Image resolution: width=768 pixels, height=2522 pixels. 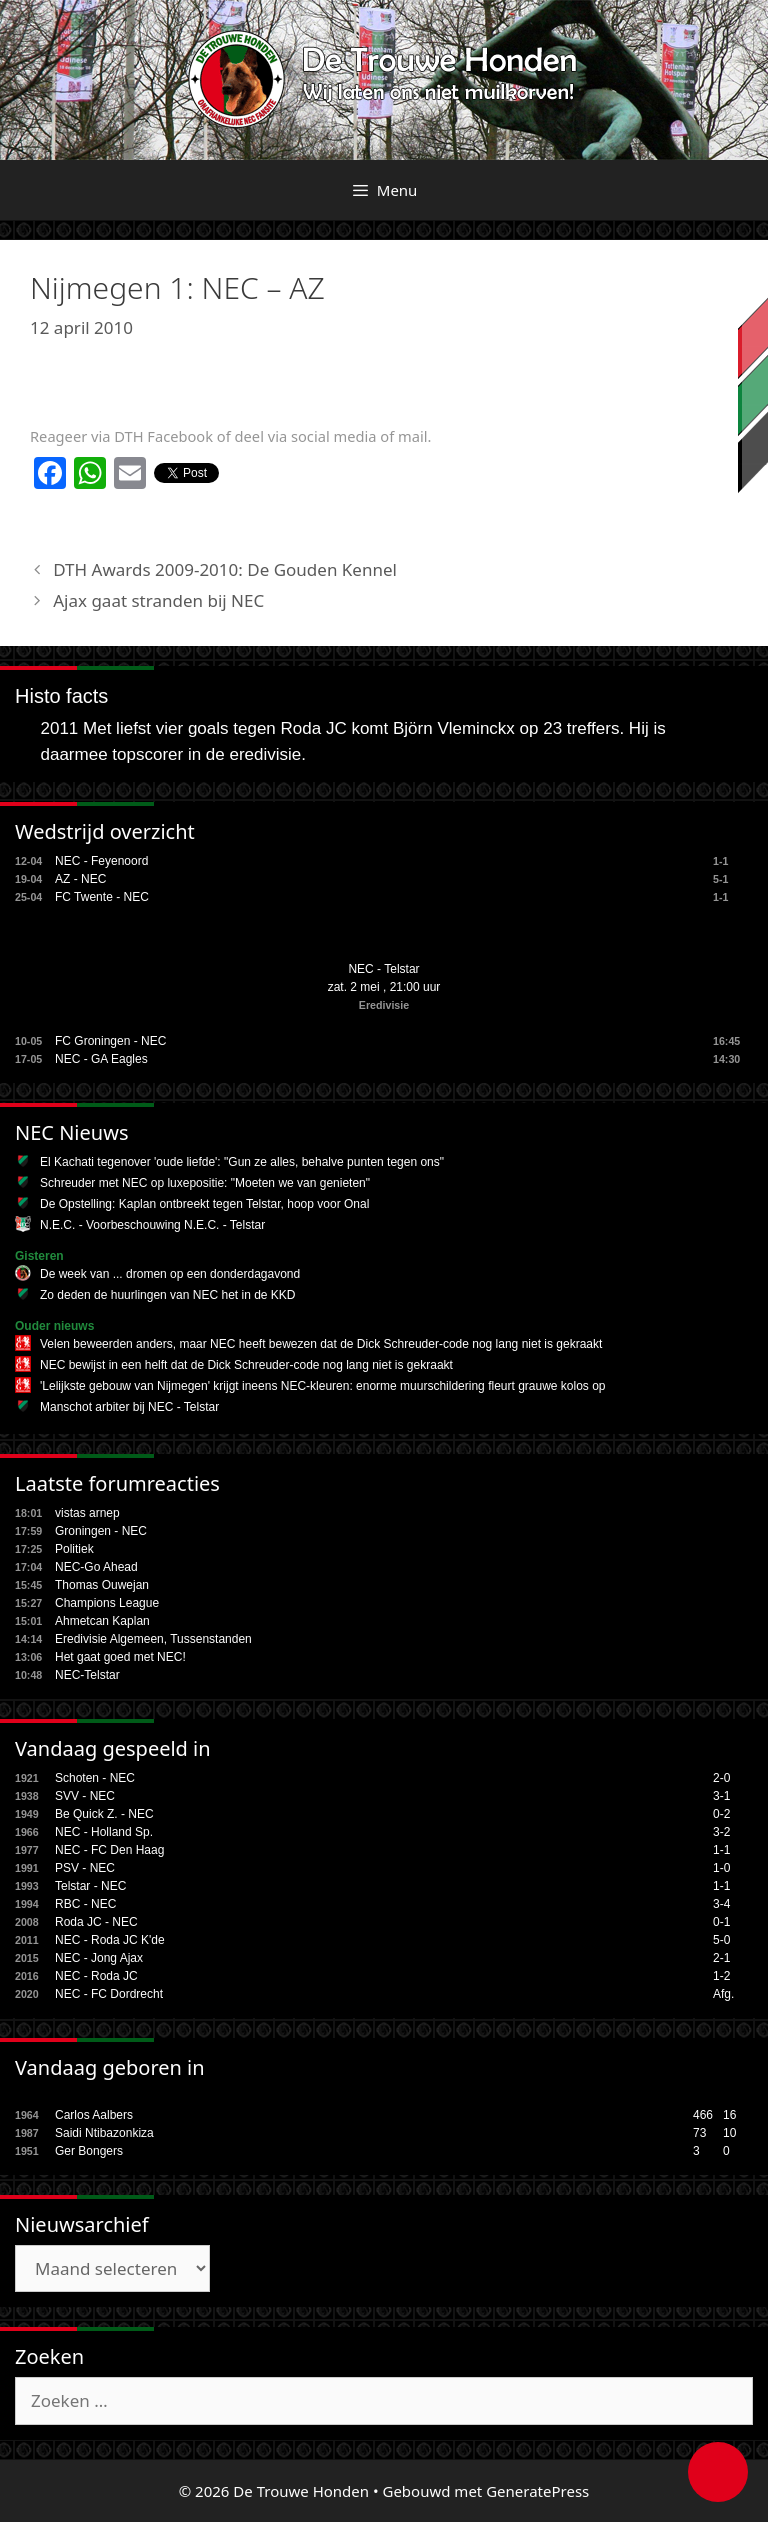 What do you see at coordinates (721, 1778) in the screenshot?
I see `2-0` at bounding box center [721, 1778].